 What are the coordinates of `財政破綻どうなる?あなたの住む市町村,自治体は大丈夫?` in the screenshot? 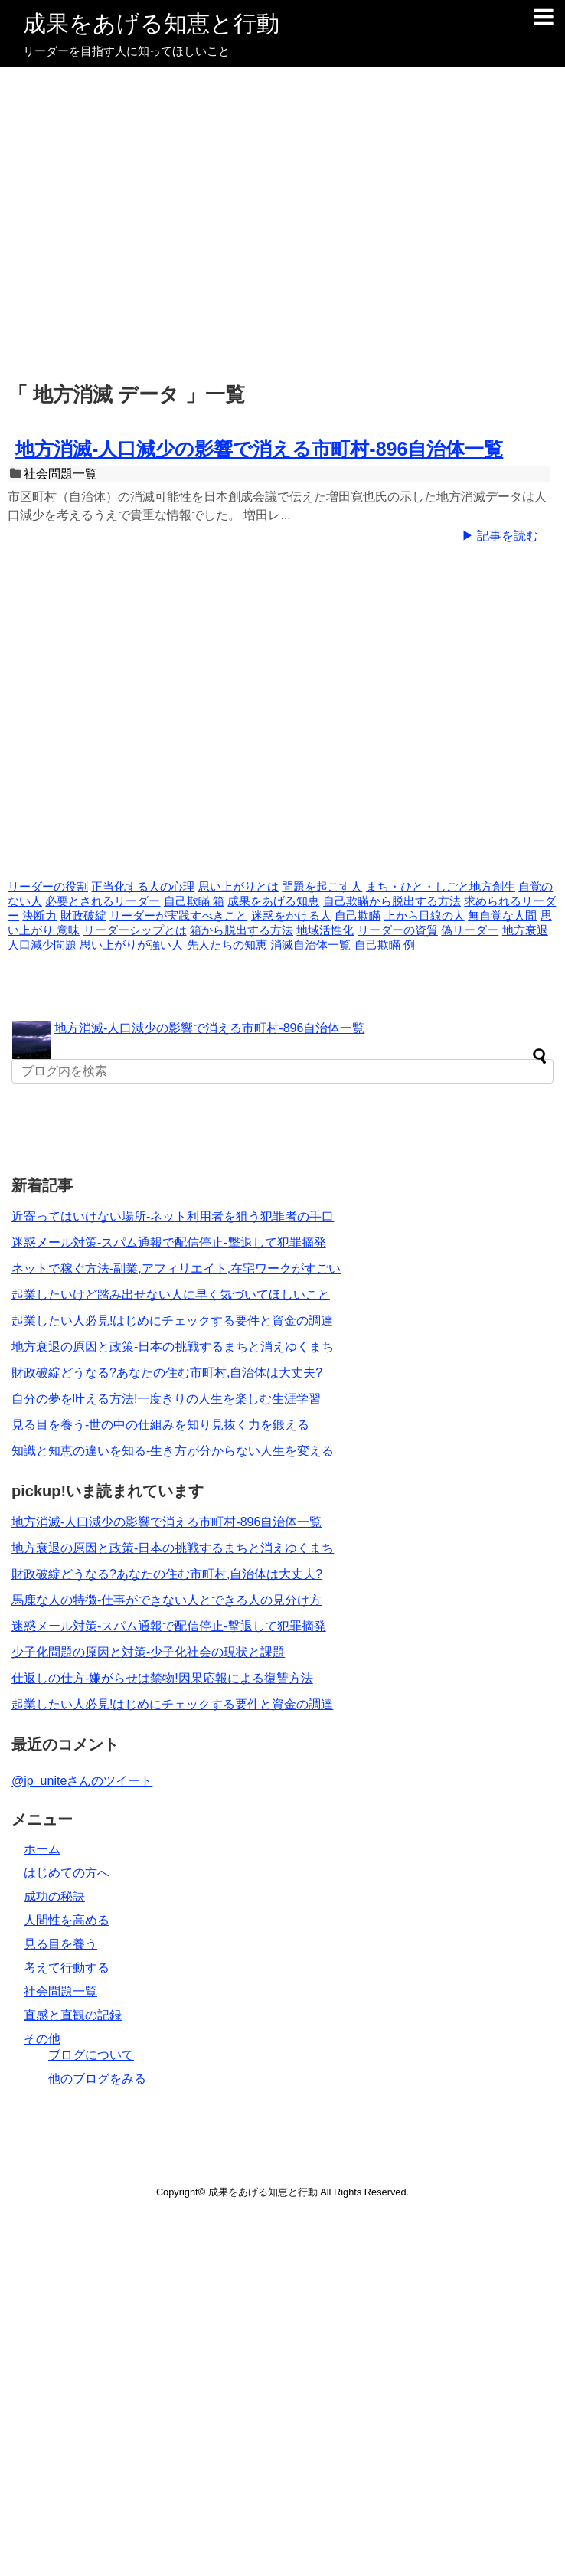 It's located at (166, 1372).